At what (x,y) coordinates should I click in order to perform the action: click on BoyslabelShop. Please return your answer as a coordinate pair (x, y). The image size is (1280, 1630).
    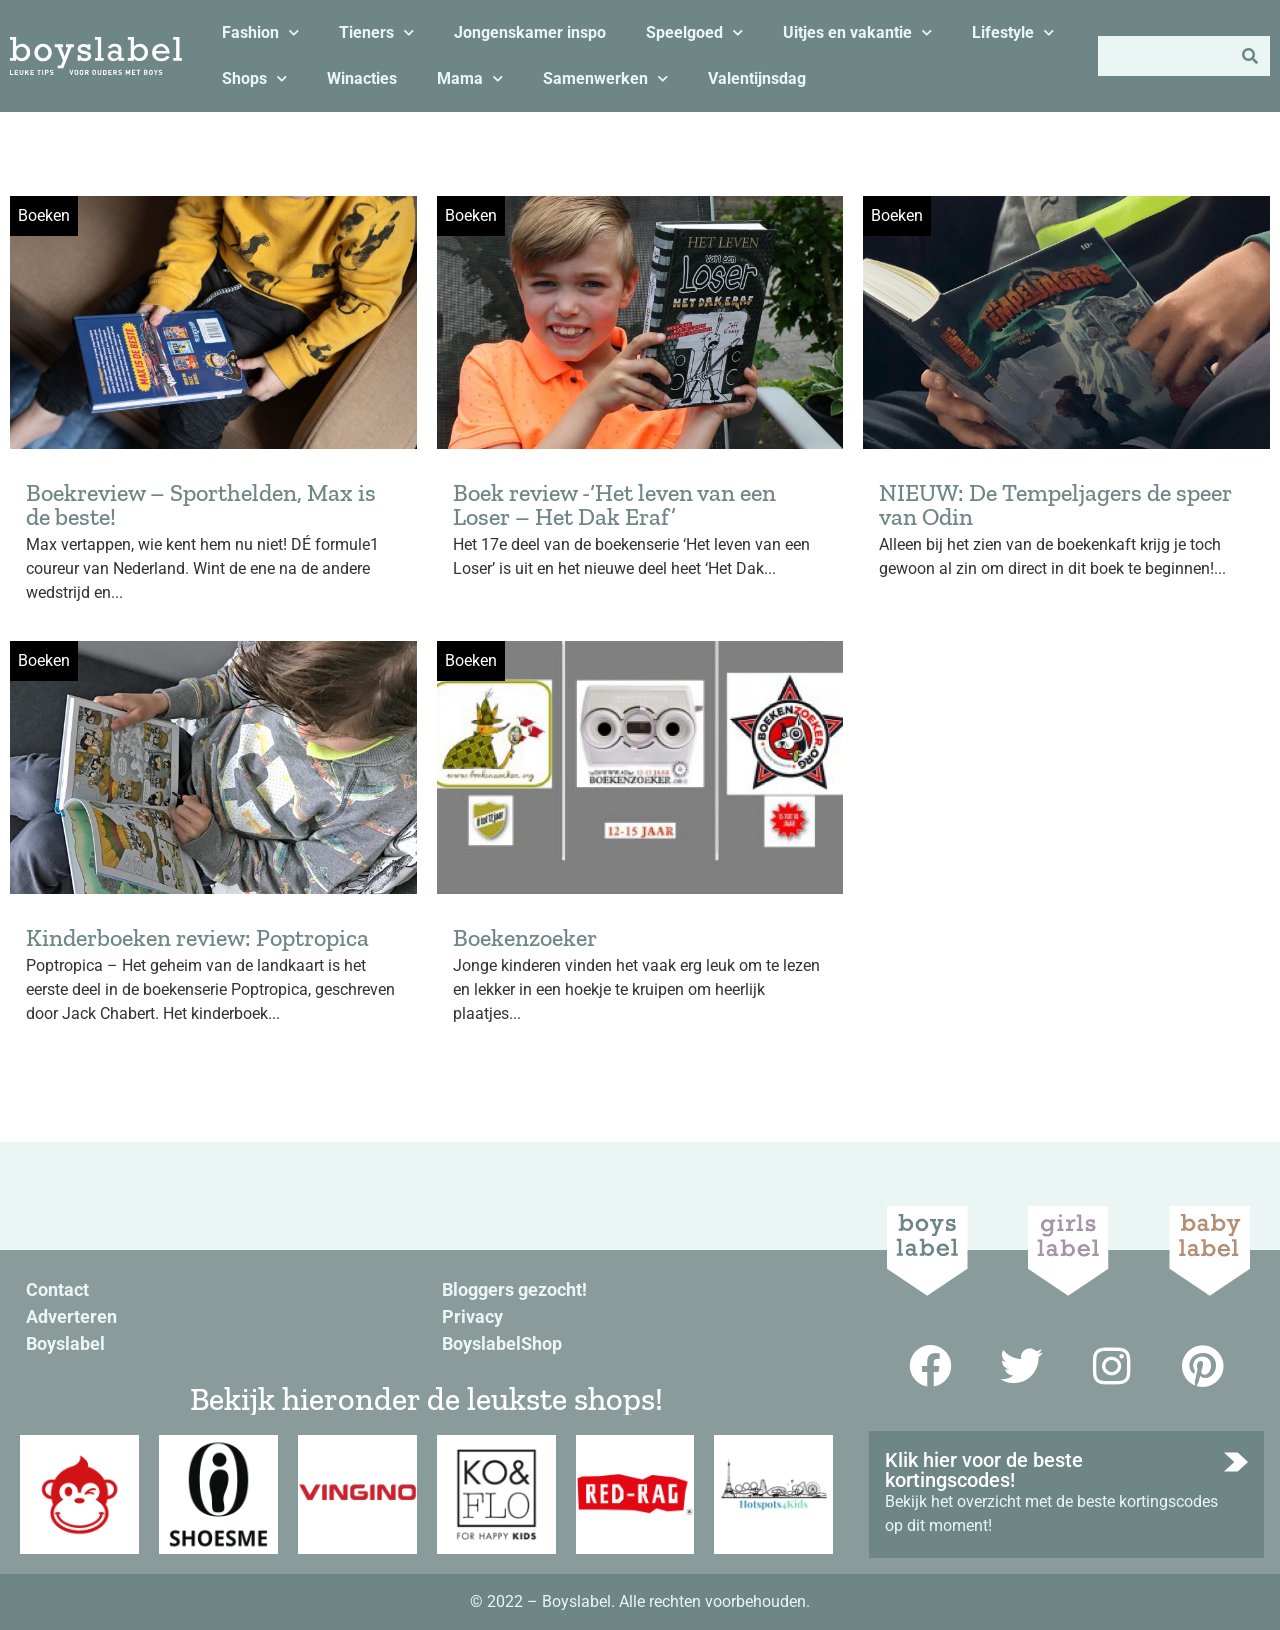
    Looking at the image, I should click on (502, 1343).